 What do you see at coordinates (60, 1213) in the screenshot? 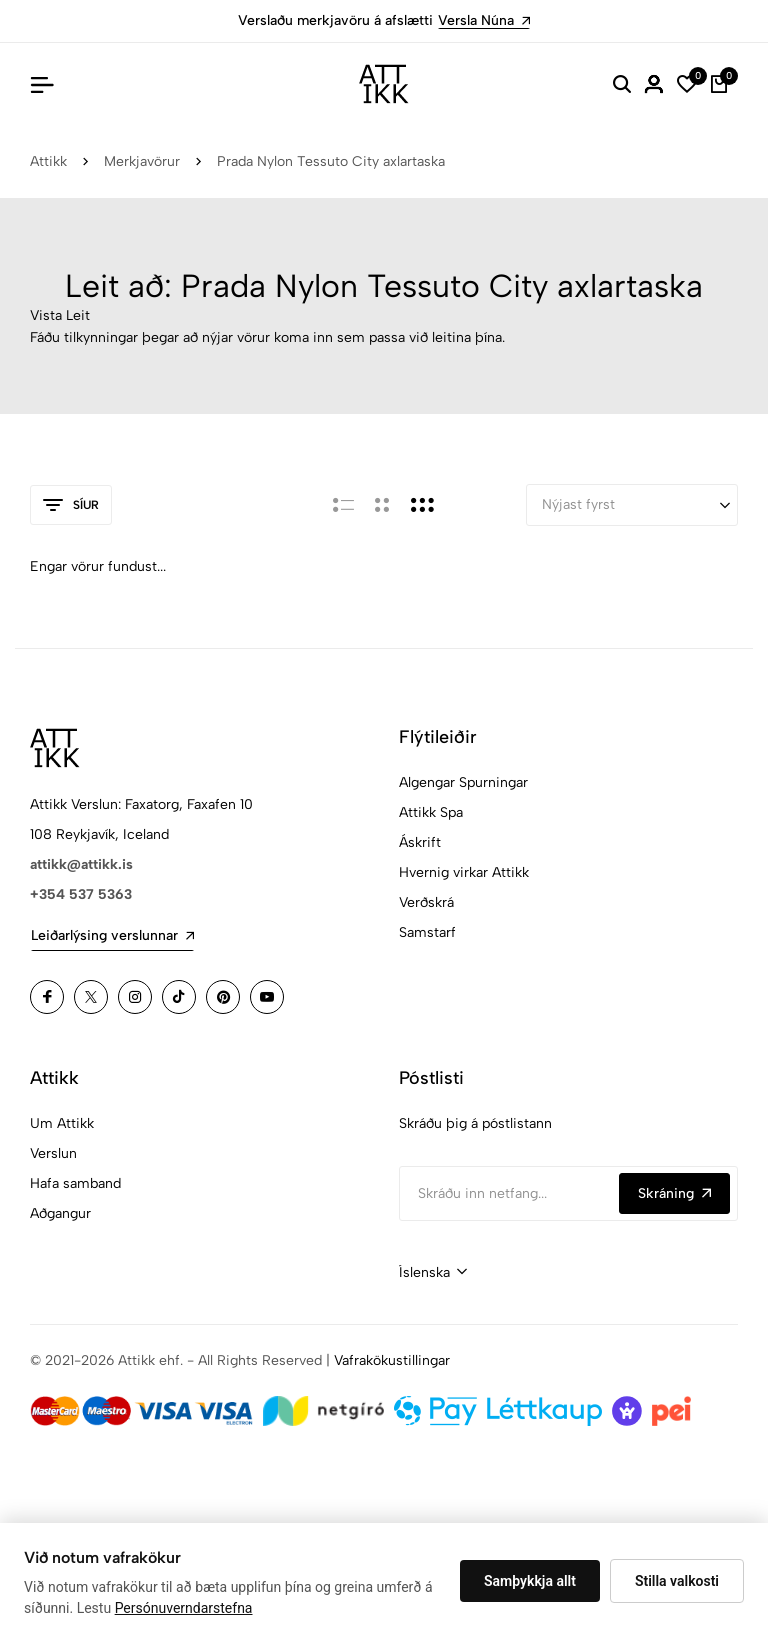
I see `Aðgangur` at bounding box center [60, 1213].